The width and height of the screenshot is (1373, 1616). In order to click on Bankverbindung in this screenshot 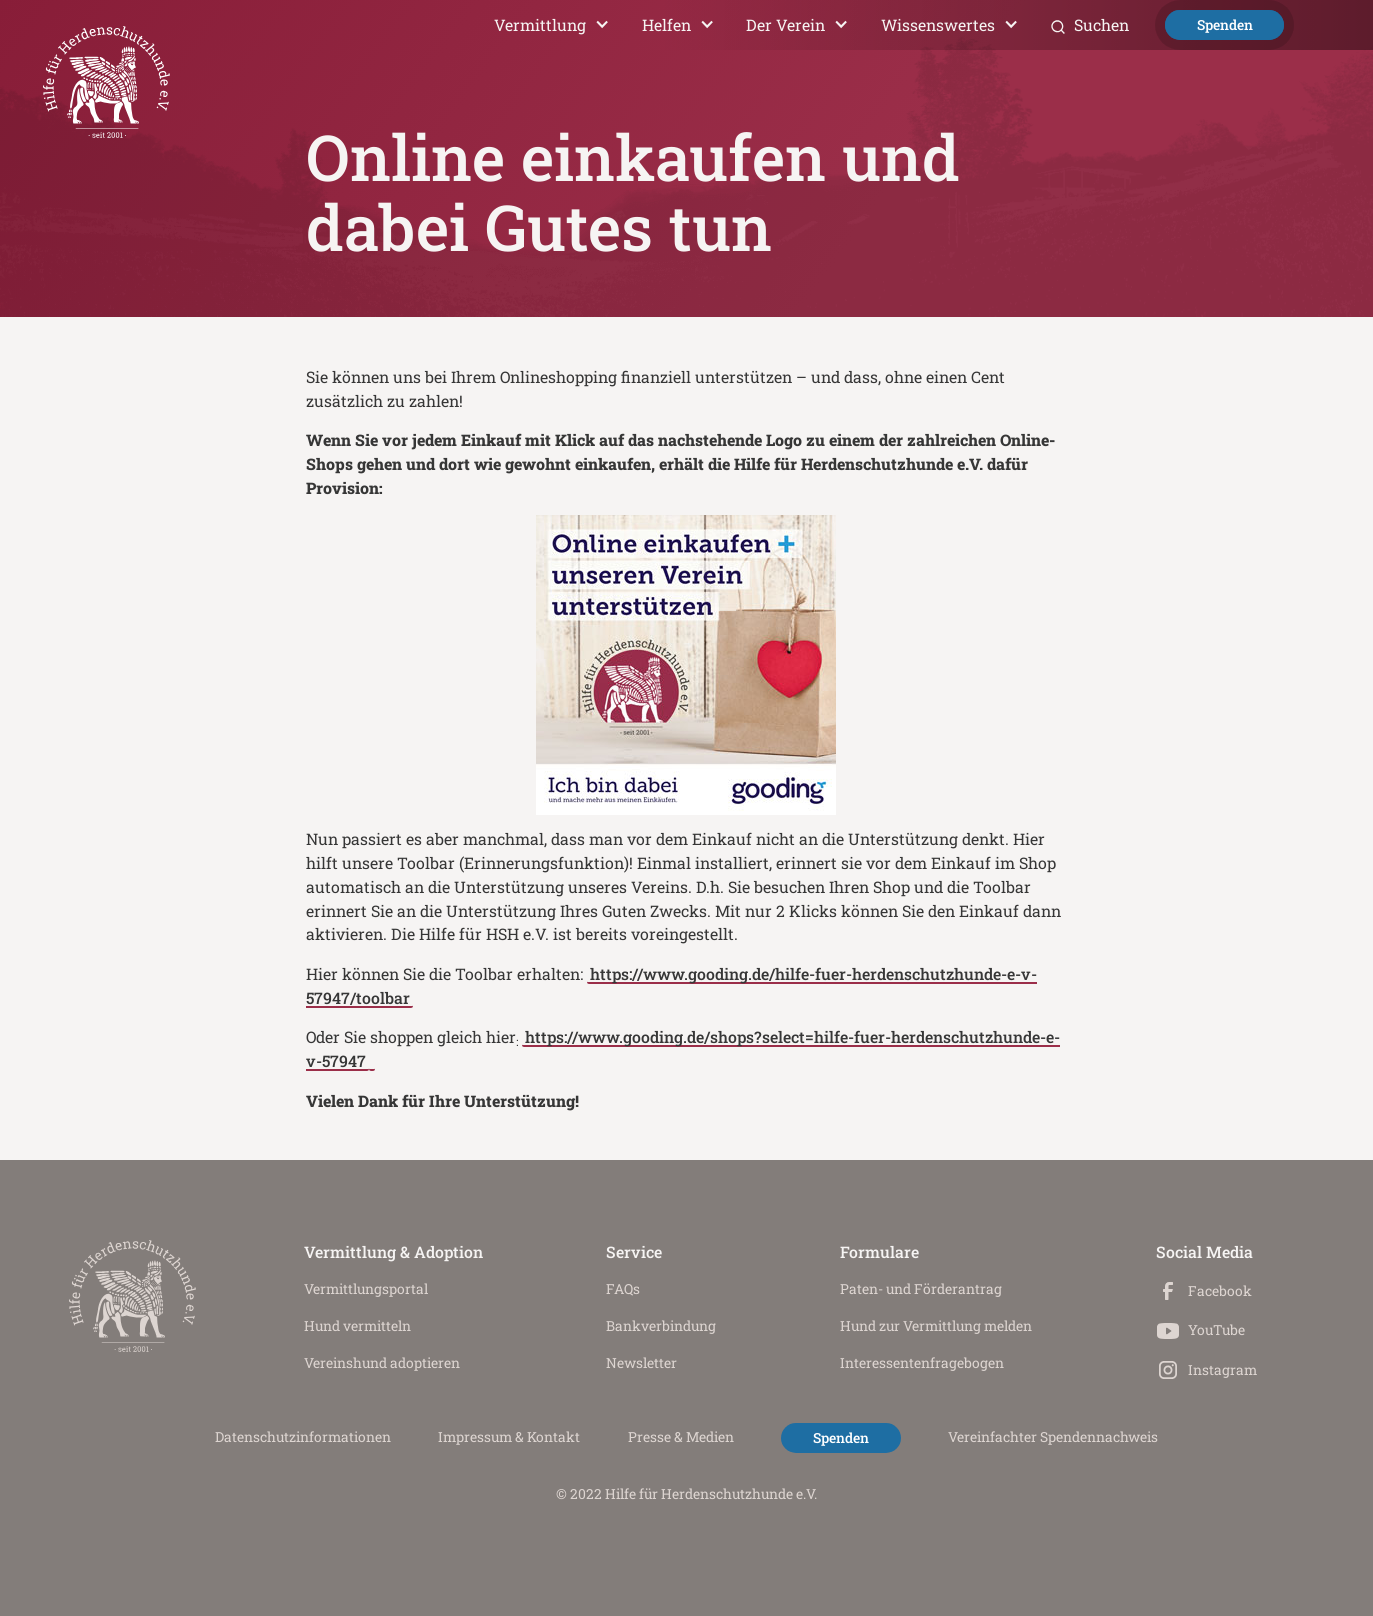, I will do `click(661, 1325)`.